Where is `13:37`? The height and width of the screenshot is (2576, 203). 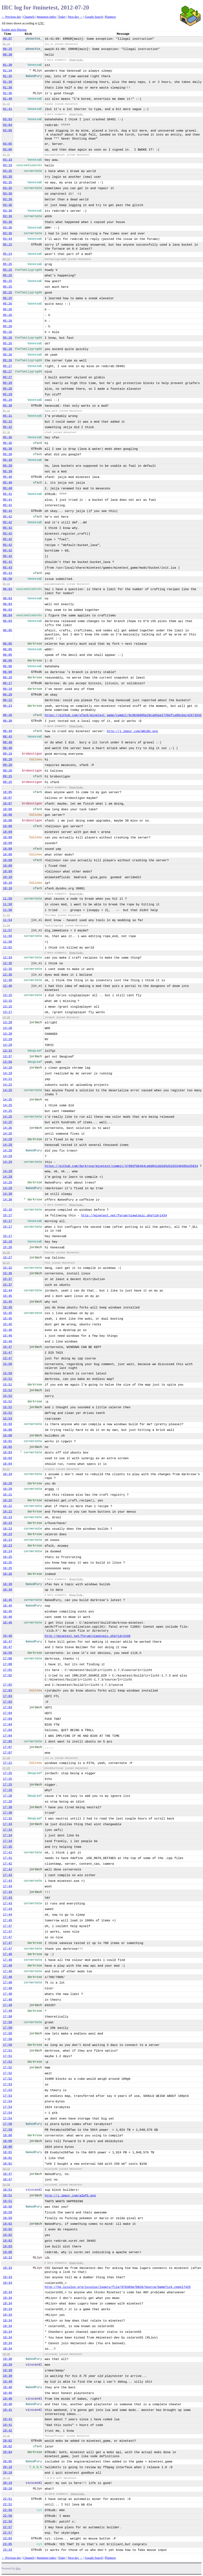 13:37 is located at coordinates (7, 1056).